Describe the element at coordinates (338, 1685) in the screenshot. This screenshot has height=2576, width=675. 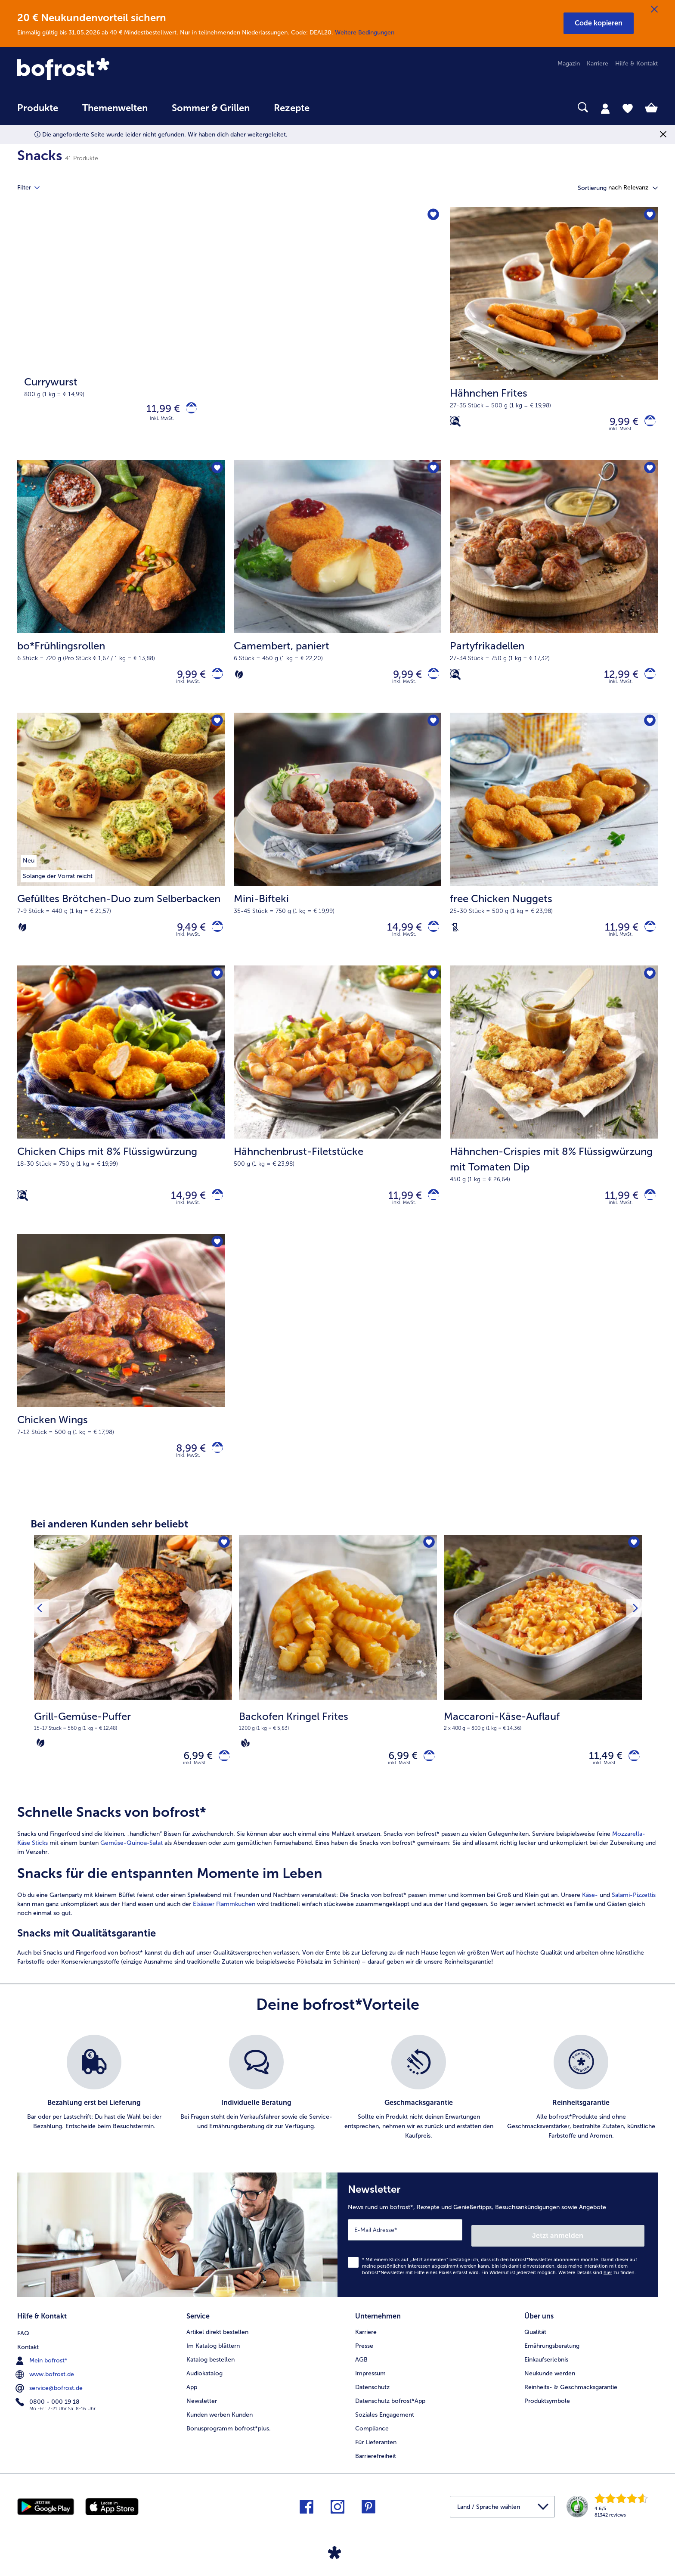
I see `[Backofen Kringel Frites 6,99 €]` at that location.